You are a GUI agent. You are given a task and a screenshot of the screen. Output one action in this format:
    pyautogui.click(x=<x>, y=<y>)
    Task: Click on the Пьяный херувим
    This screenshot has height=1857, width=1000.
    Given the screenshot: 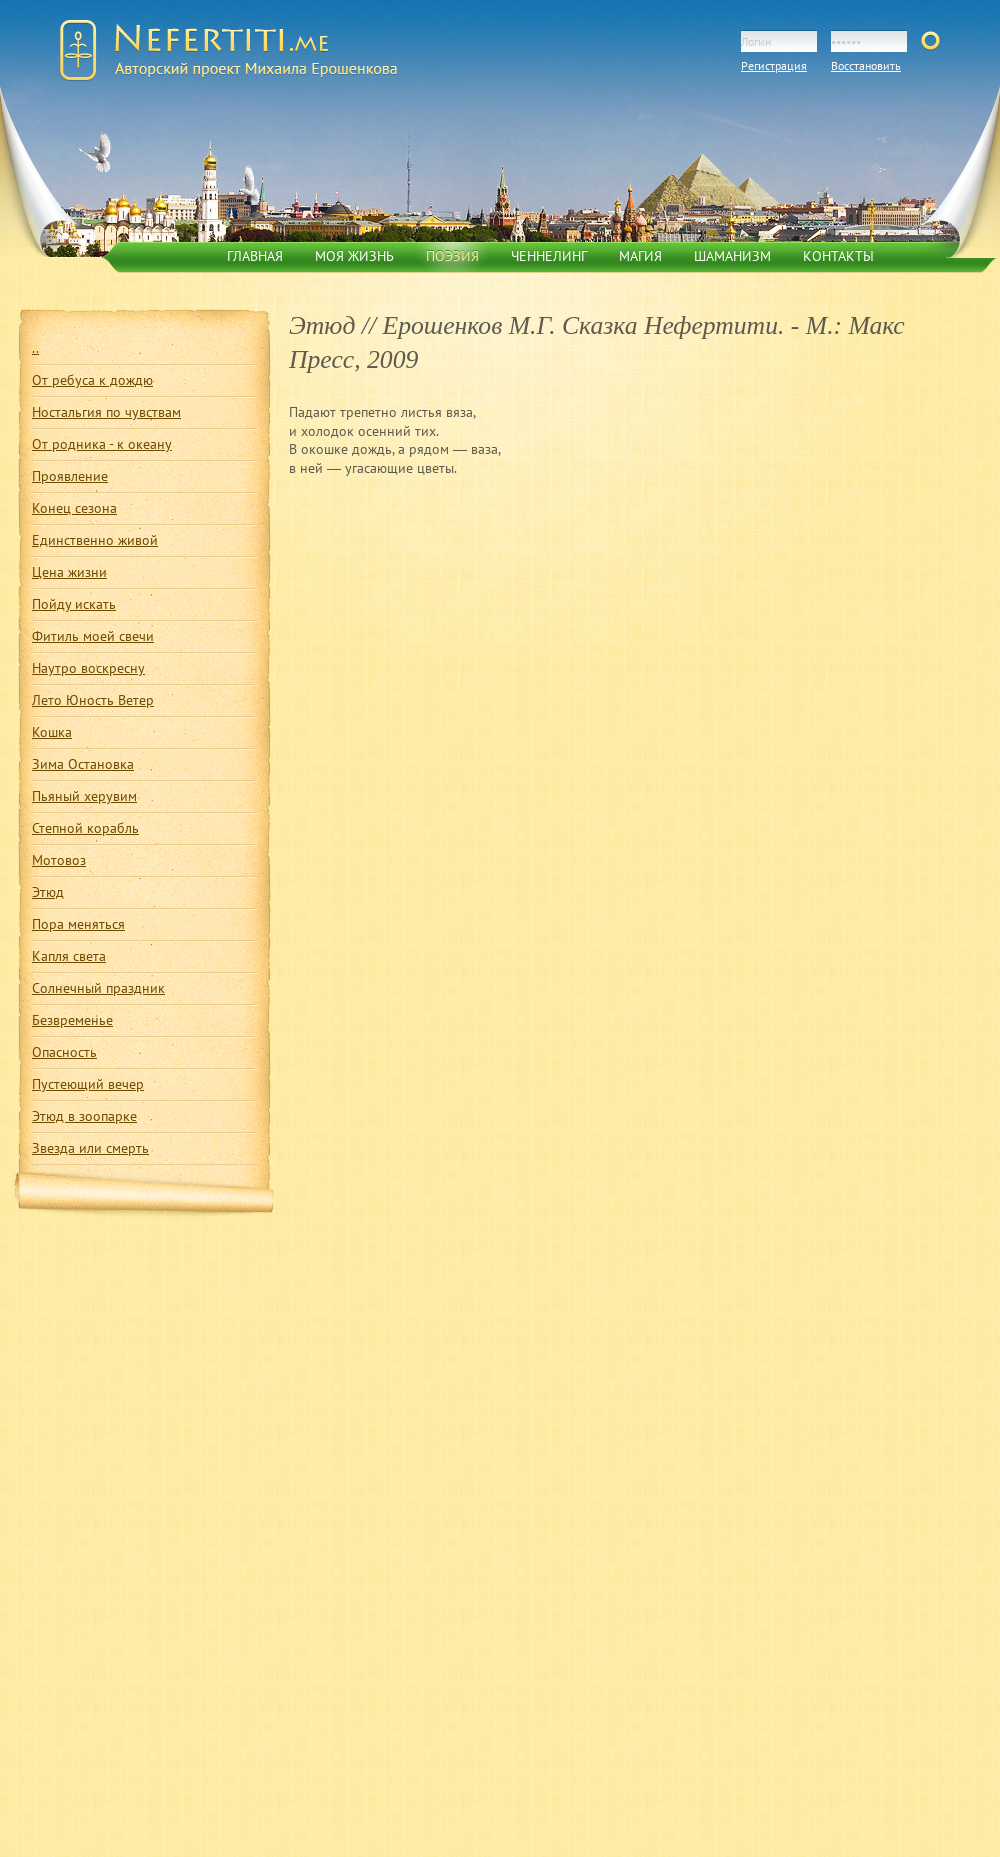 What is the action you would take?
    pyautogui.click(x=84, y=796)
    